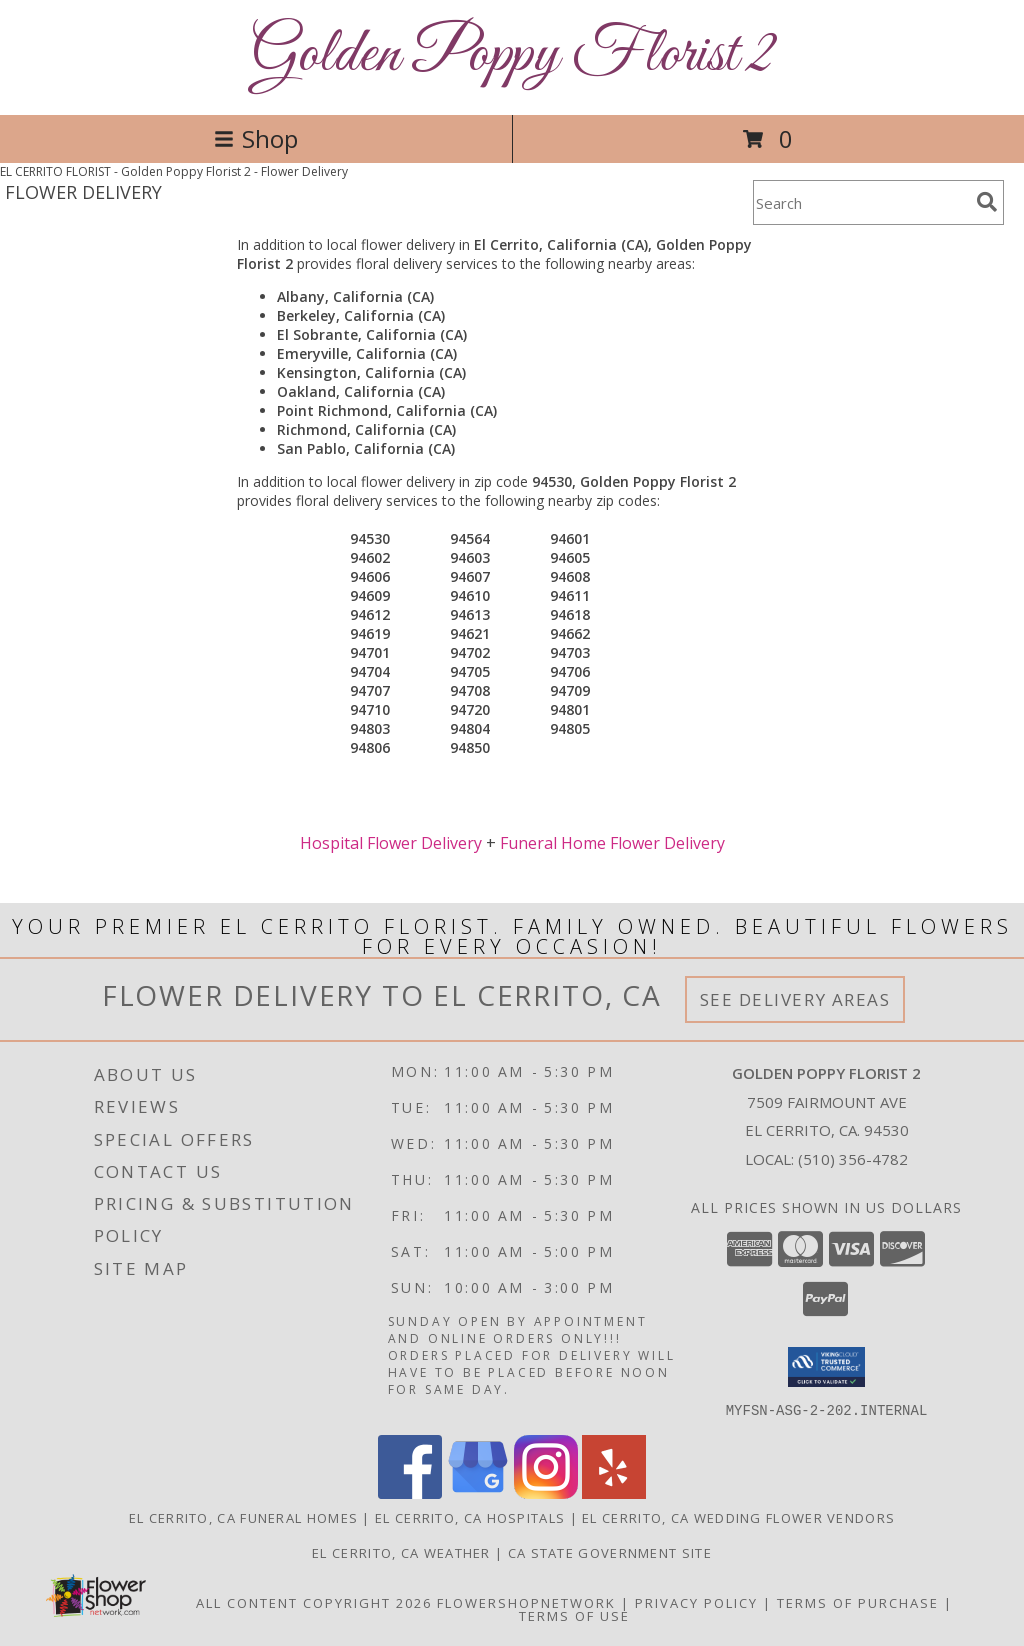 This screenshot has width=1024, height=1646. I want to click on Golden Poppy Florist 2, so click(512, 55).